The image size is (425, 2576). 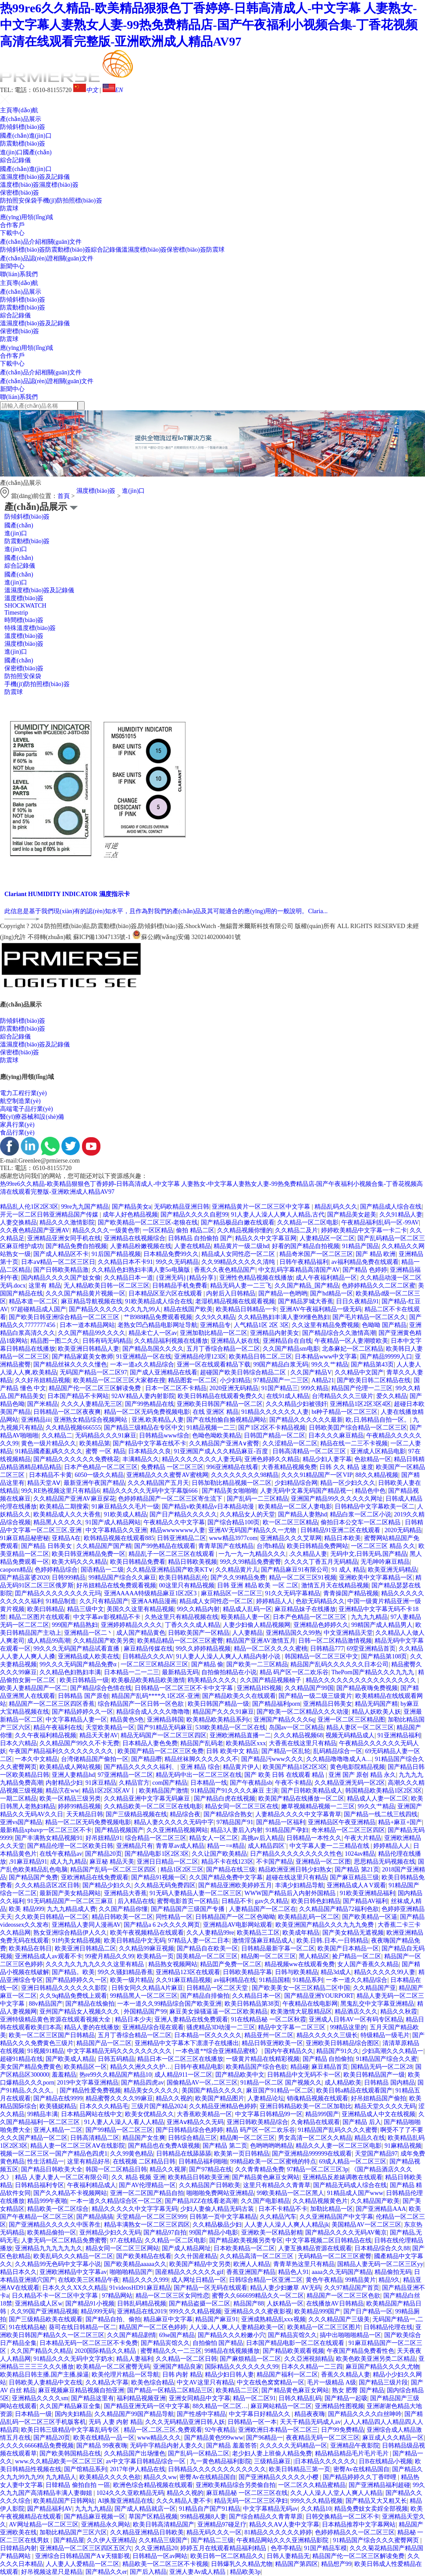 I want to click on 人妻无码中文幕无码国产精品视一, so click(x=306, y=1490).